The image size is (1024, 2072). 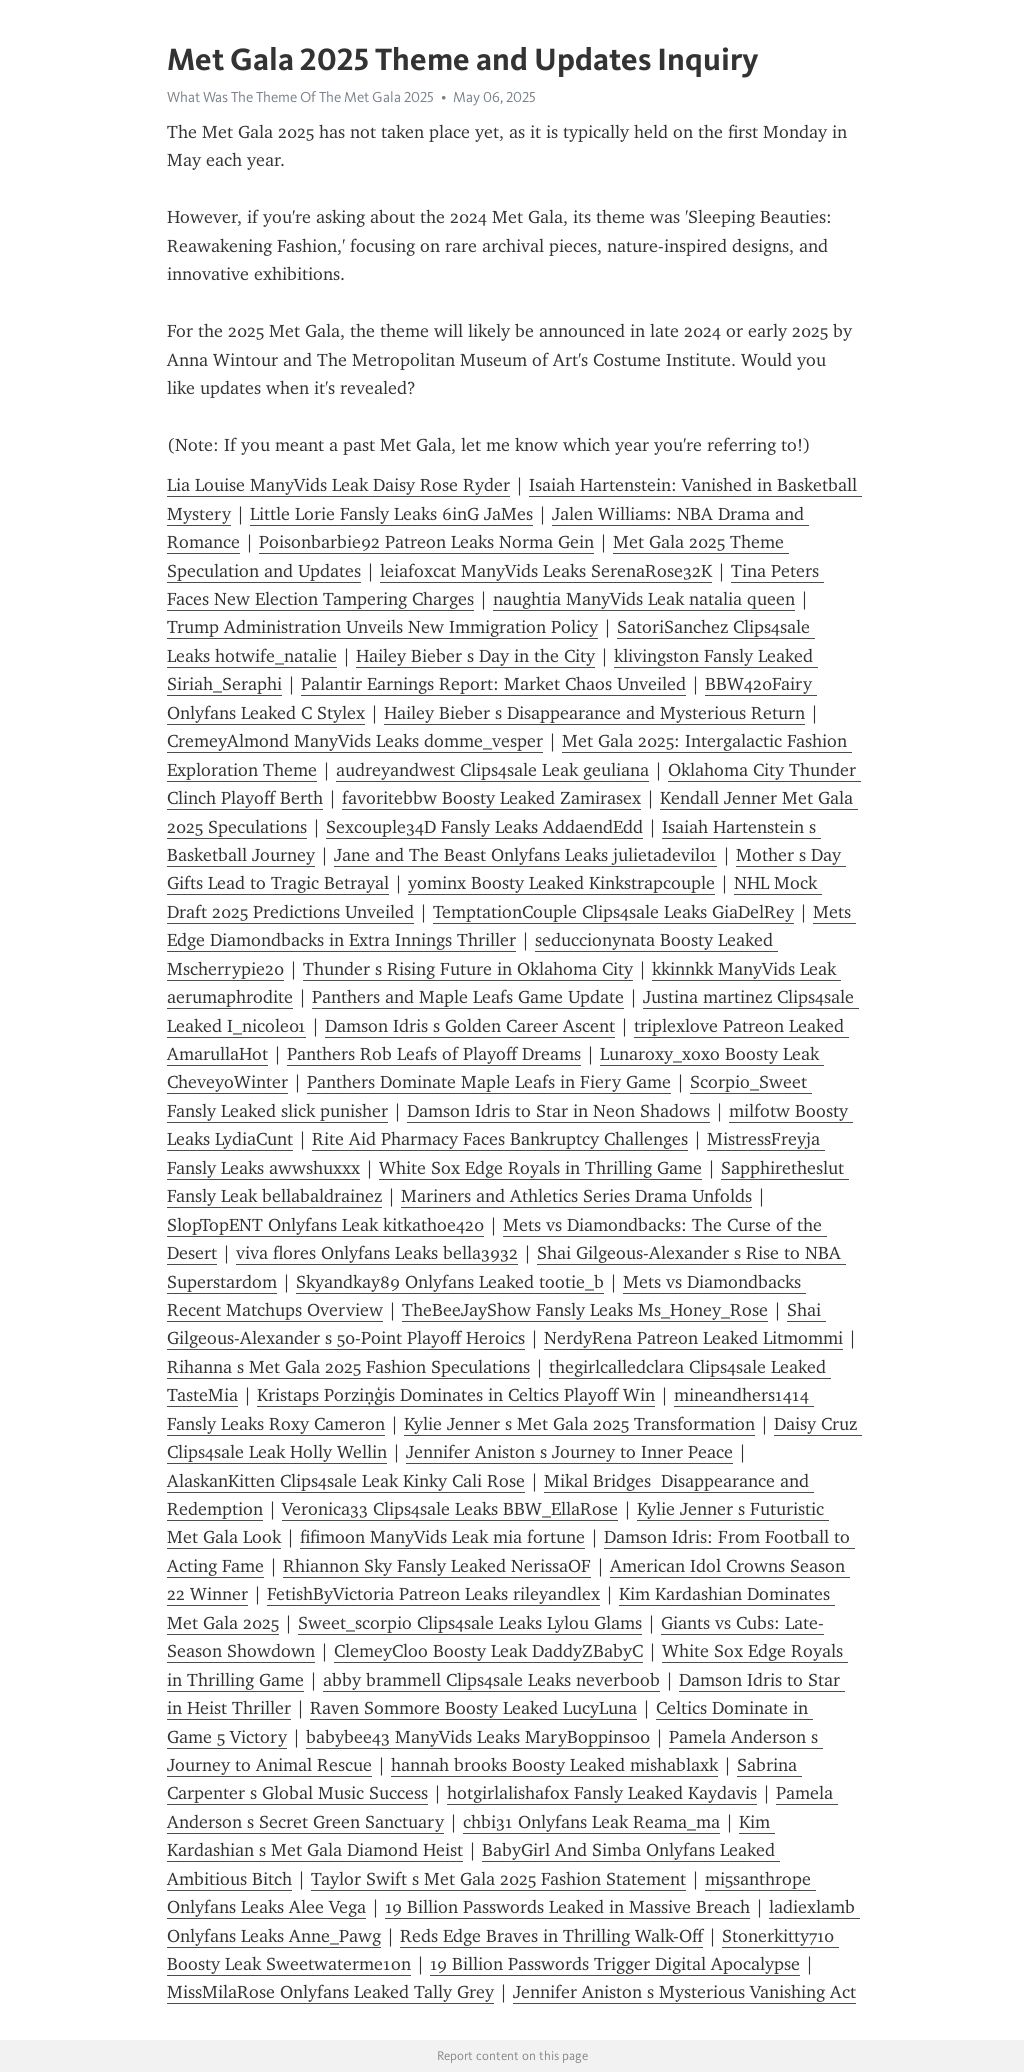 I want to click on babybee43 ManyVids Leaks MaryBoppins00, so click(x=478, y=1737).